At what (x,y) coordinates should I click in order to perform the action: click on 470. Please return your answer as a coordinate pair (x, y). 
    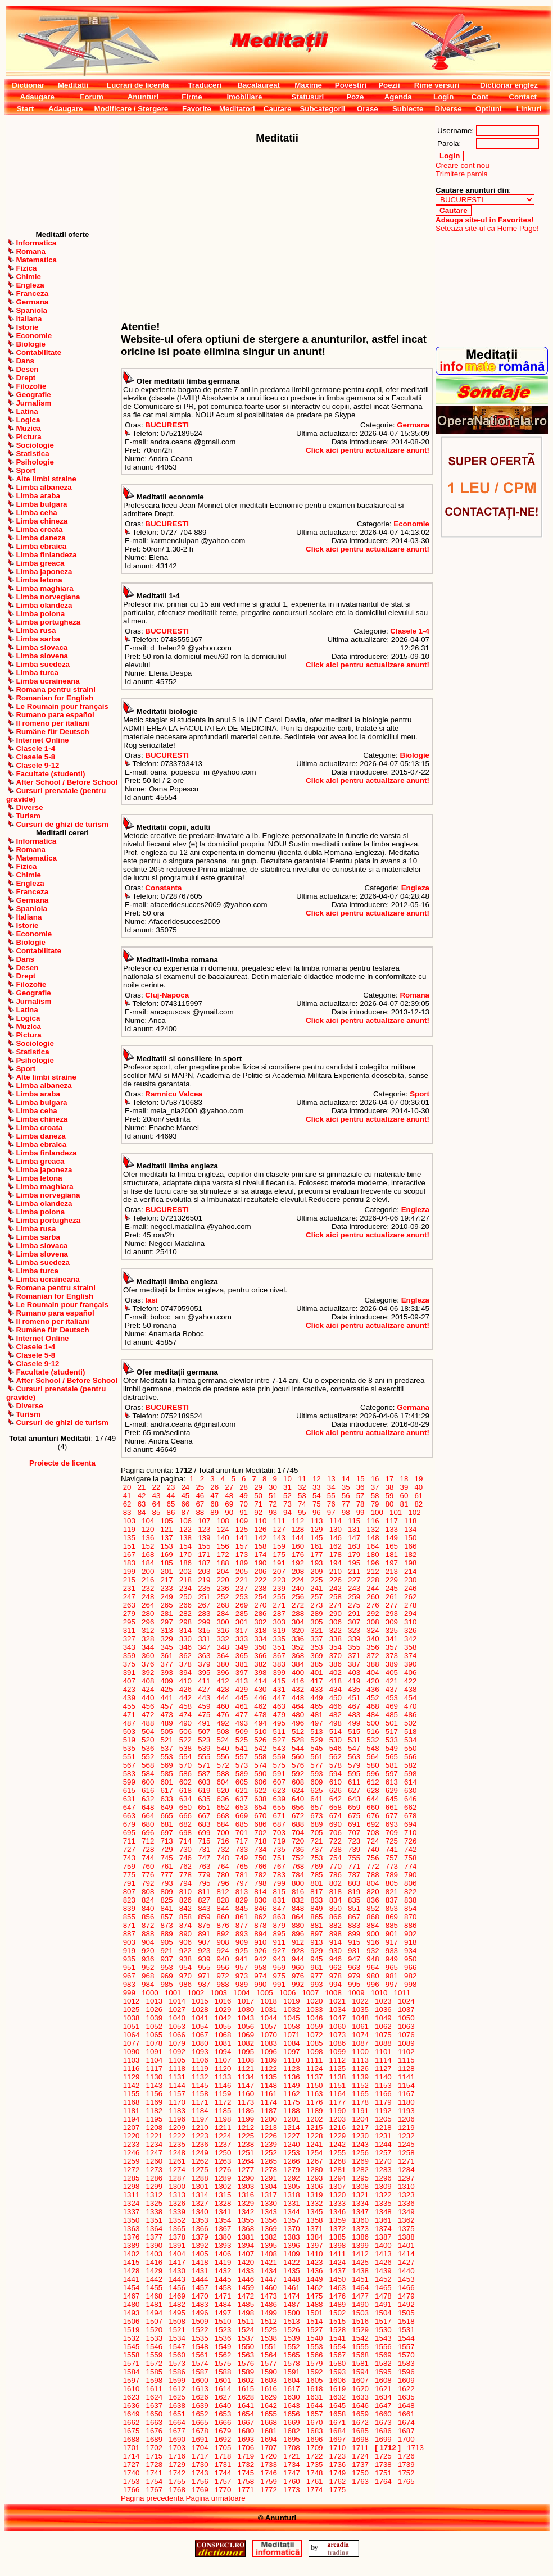
    Looking at the image, I should click on (410, 1706).